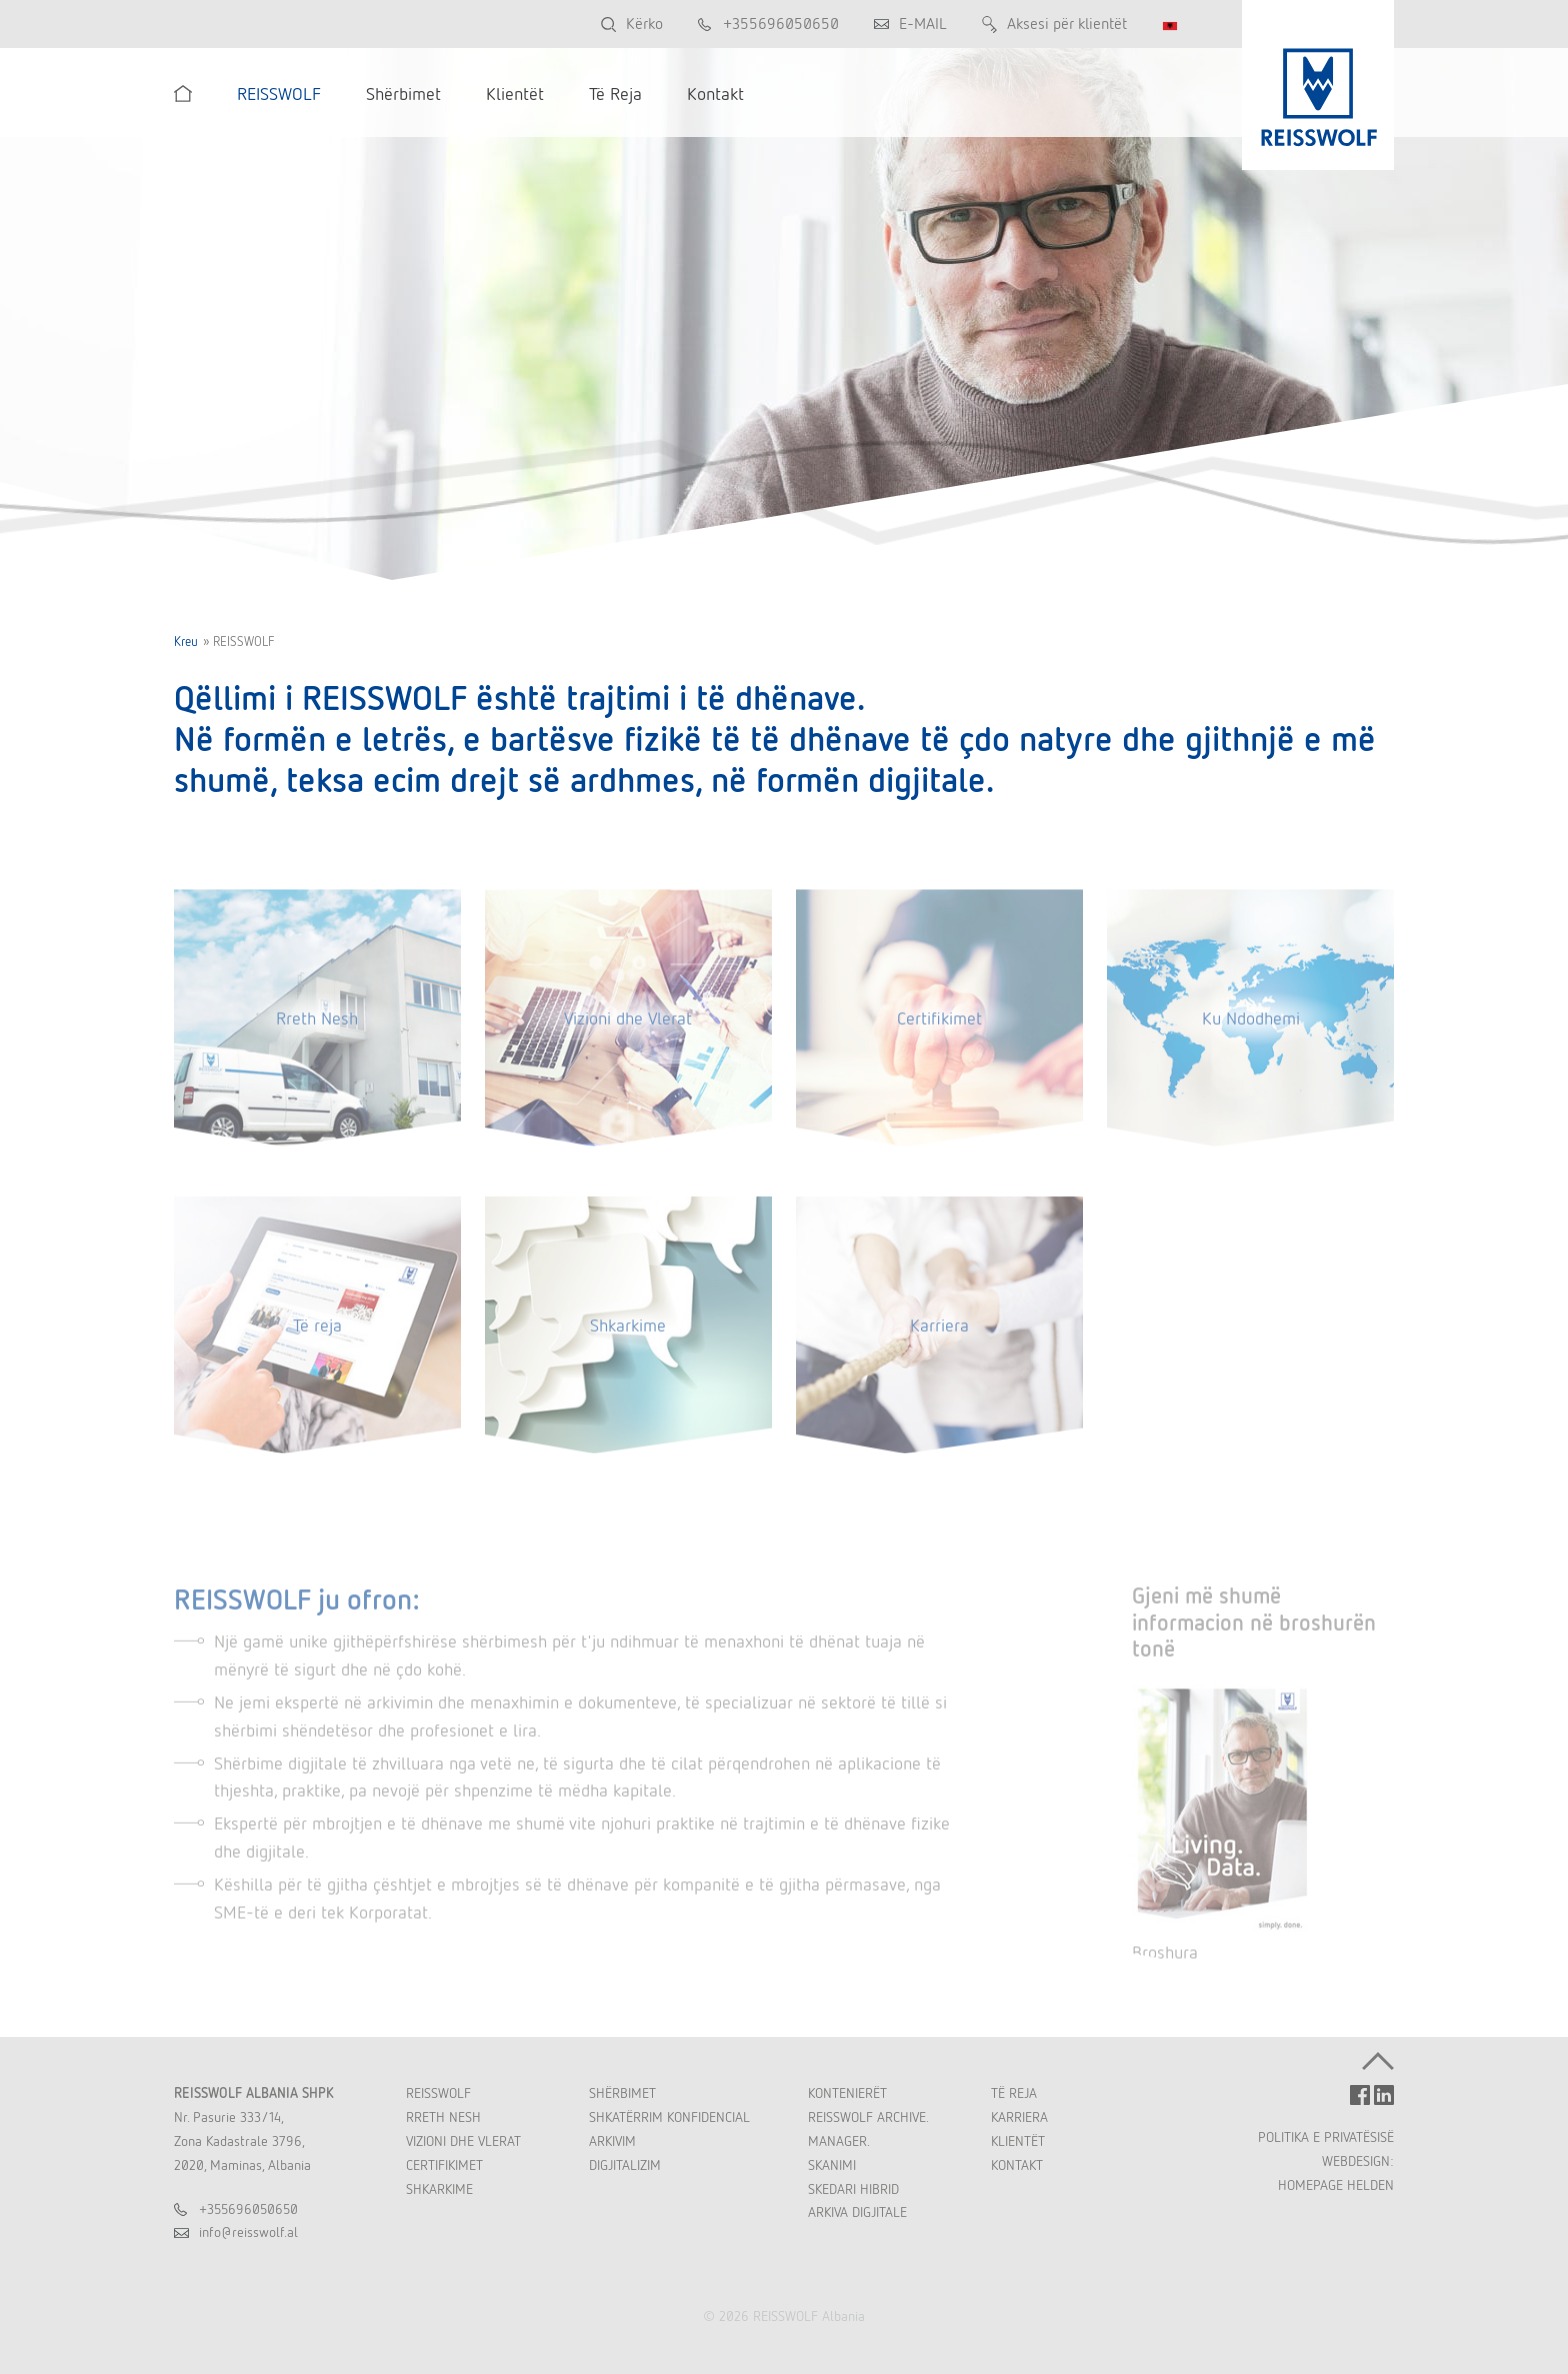  I want to click on Vizioni dhe Vlerat, so click(628, 1028).